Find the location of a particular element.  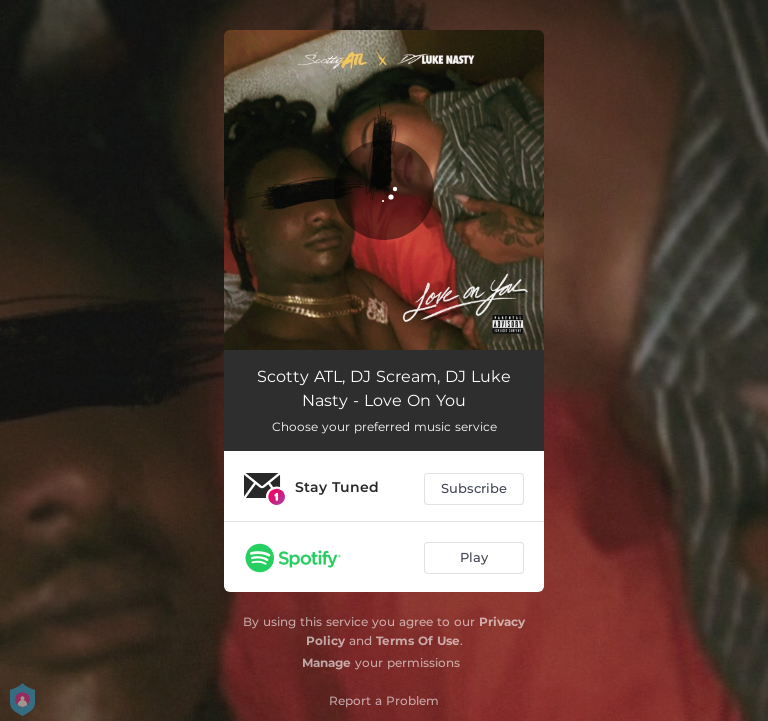

Terms Of Use is located at coordinates (418, 640).